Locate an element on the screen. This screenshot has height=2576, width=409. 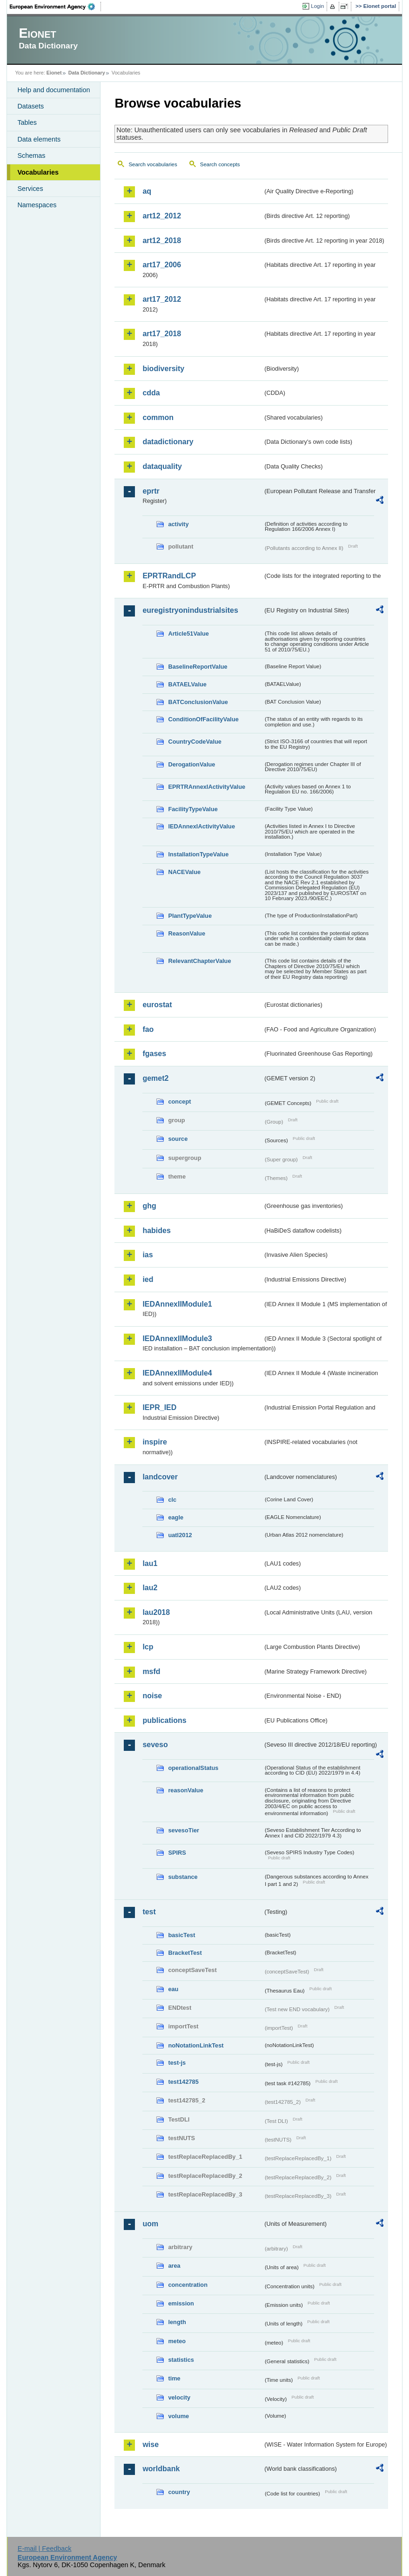
dataquality is located at coordinates (161, 466).